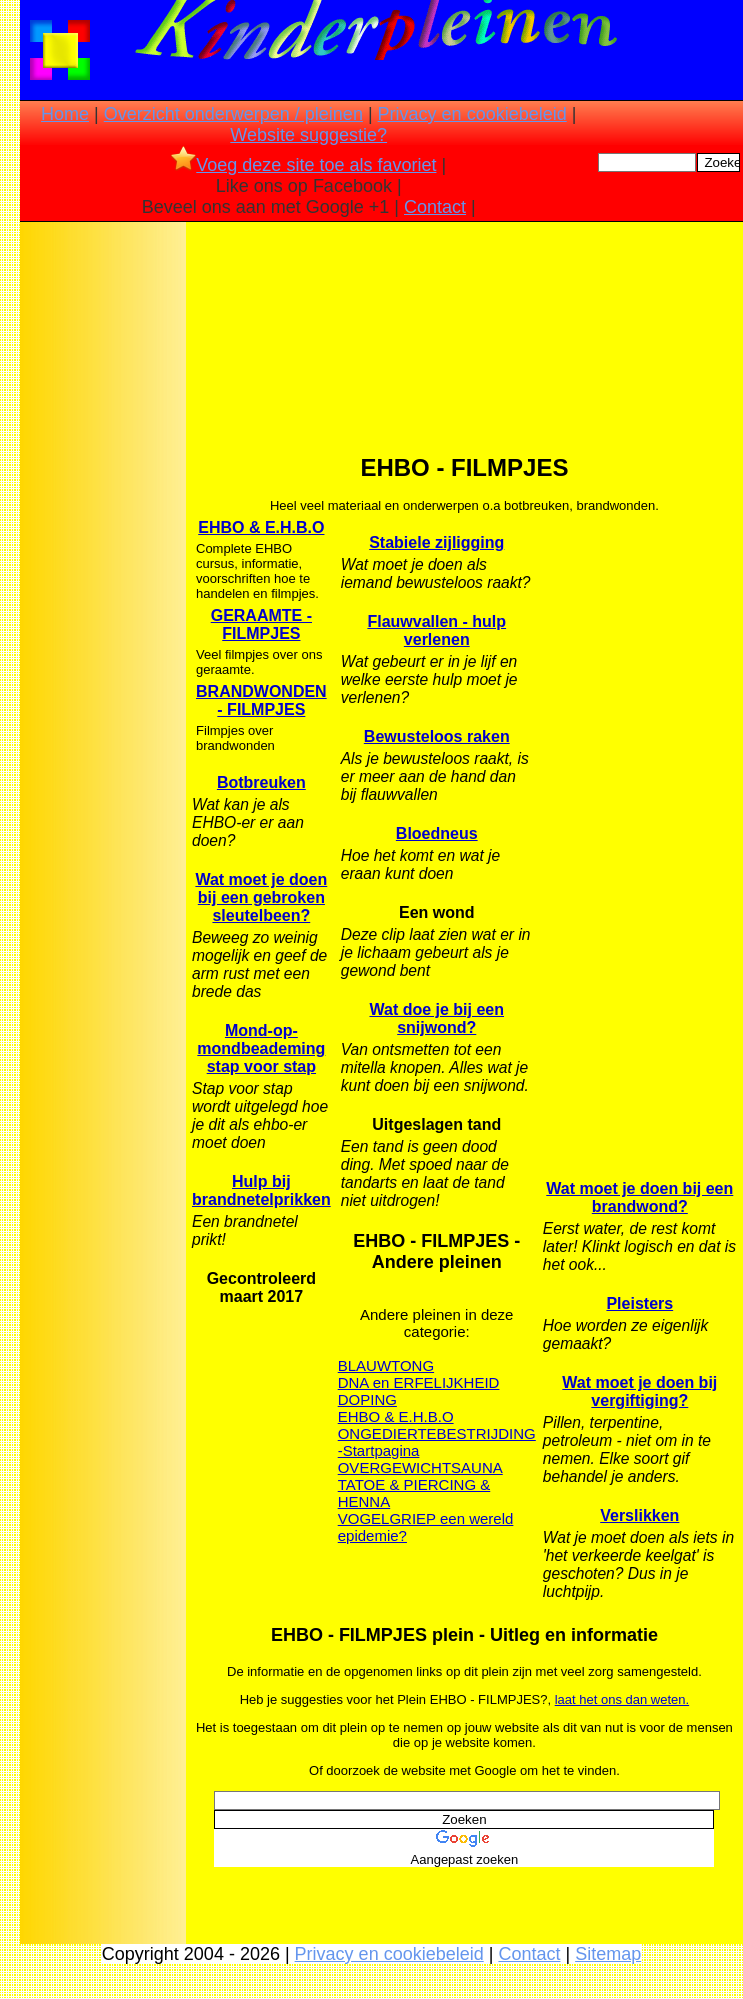 This screenshot has height=1999, width=743. I want to click on DNA en ERFELIJKHEID, so click(419, 1382).